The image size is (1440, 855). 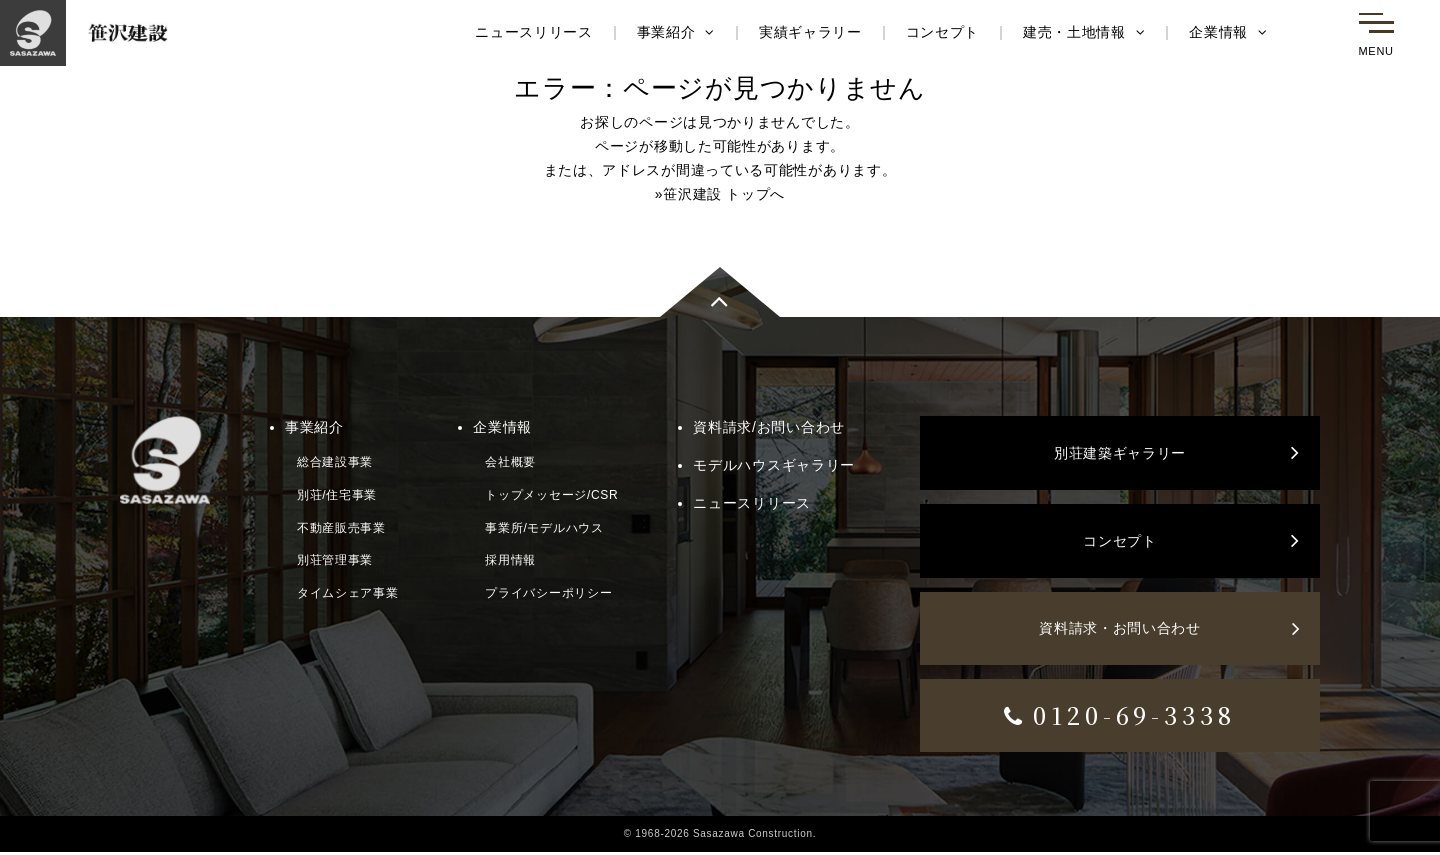 I want to click on 0120-69-3338, so click(x=1120, y=717).